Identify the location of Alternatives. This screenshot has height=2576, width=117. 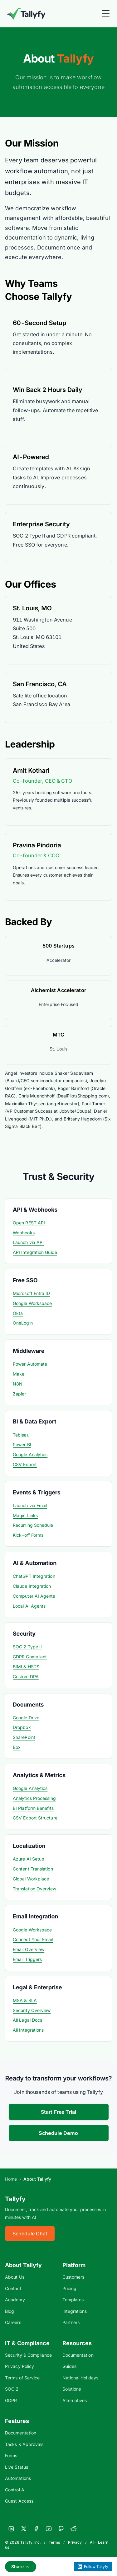
(74, 2400).